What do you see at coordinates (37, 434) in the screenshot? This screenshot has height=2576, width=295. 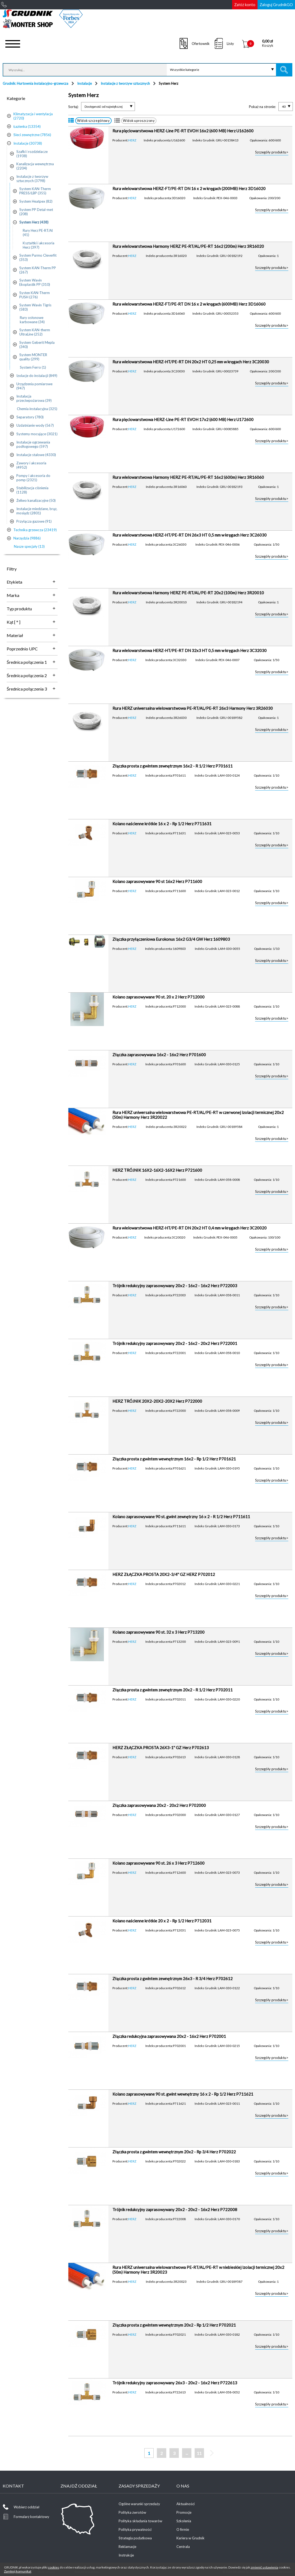 I see `Systemy mocujące (3021)` at bounding box center [37, 434].